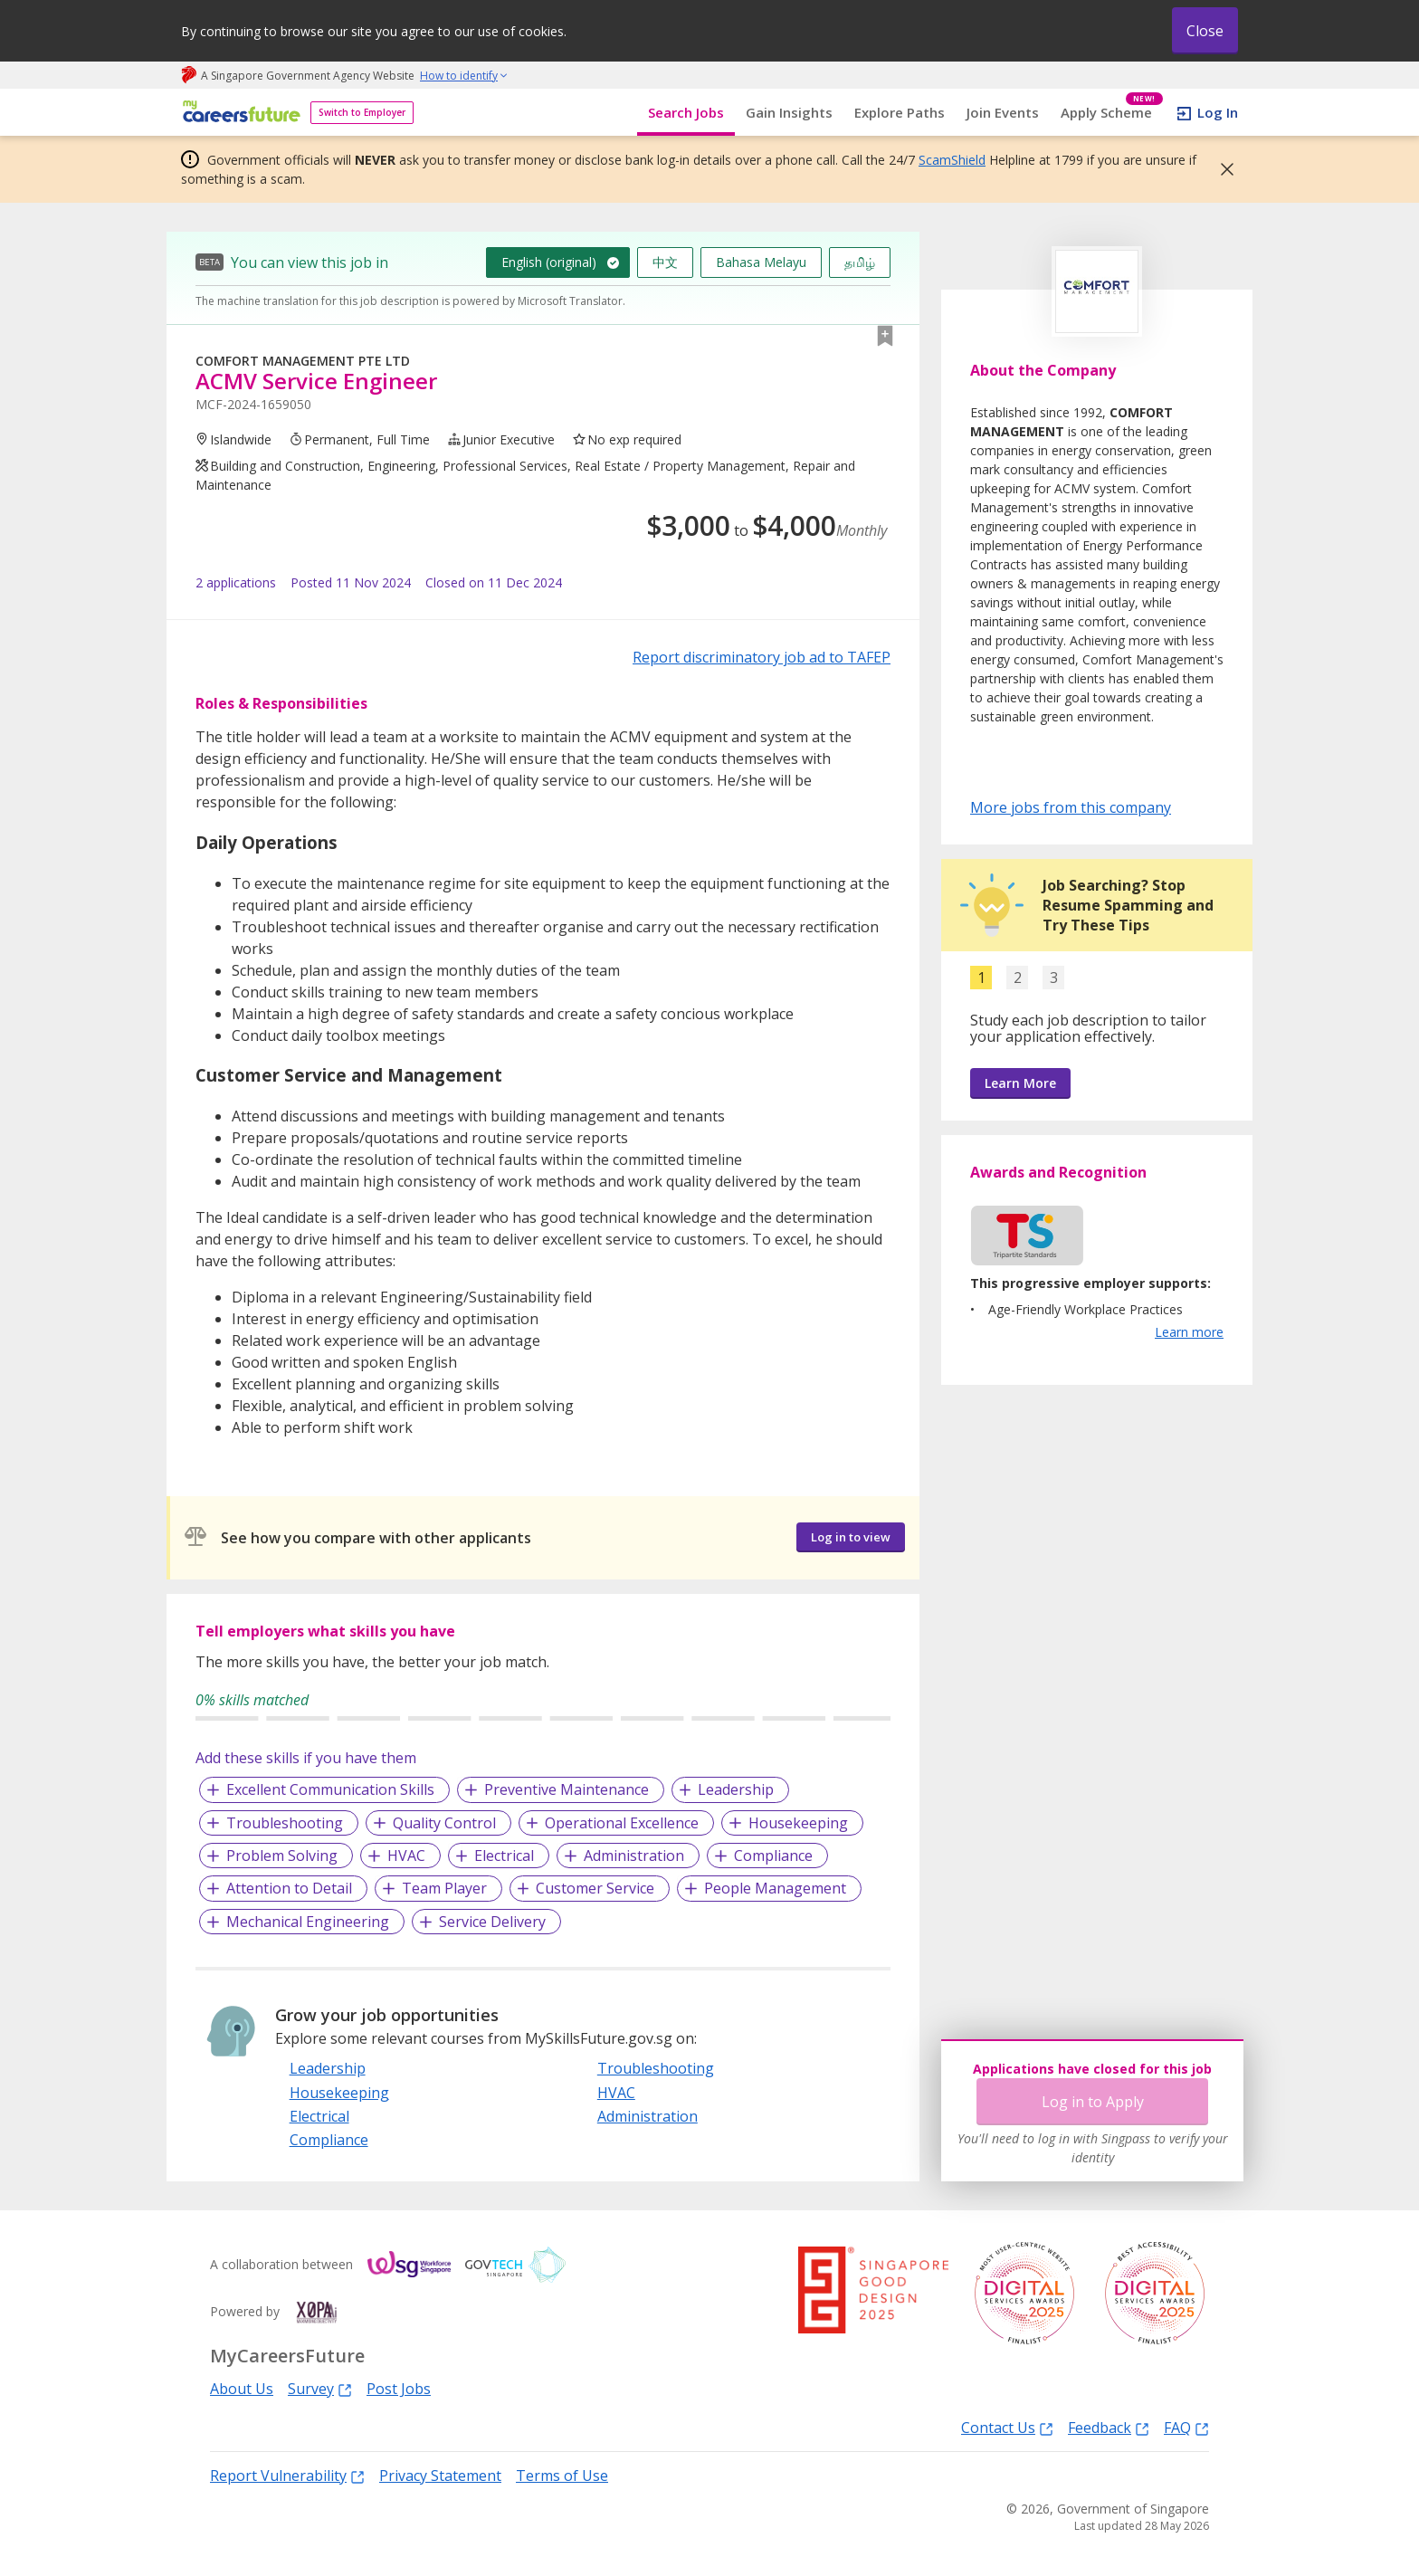  Describe the element at coordinates (1007, 2427) in the screenshot. I see `Contact Us` at that location.